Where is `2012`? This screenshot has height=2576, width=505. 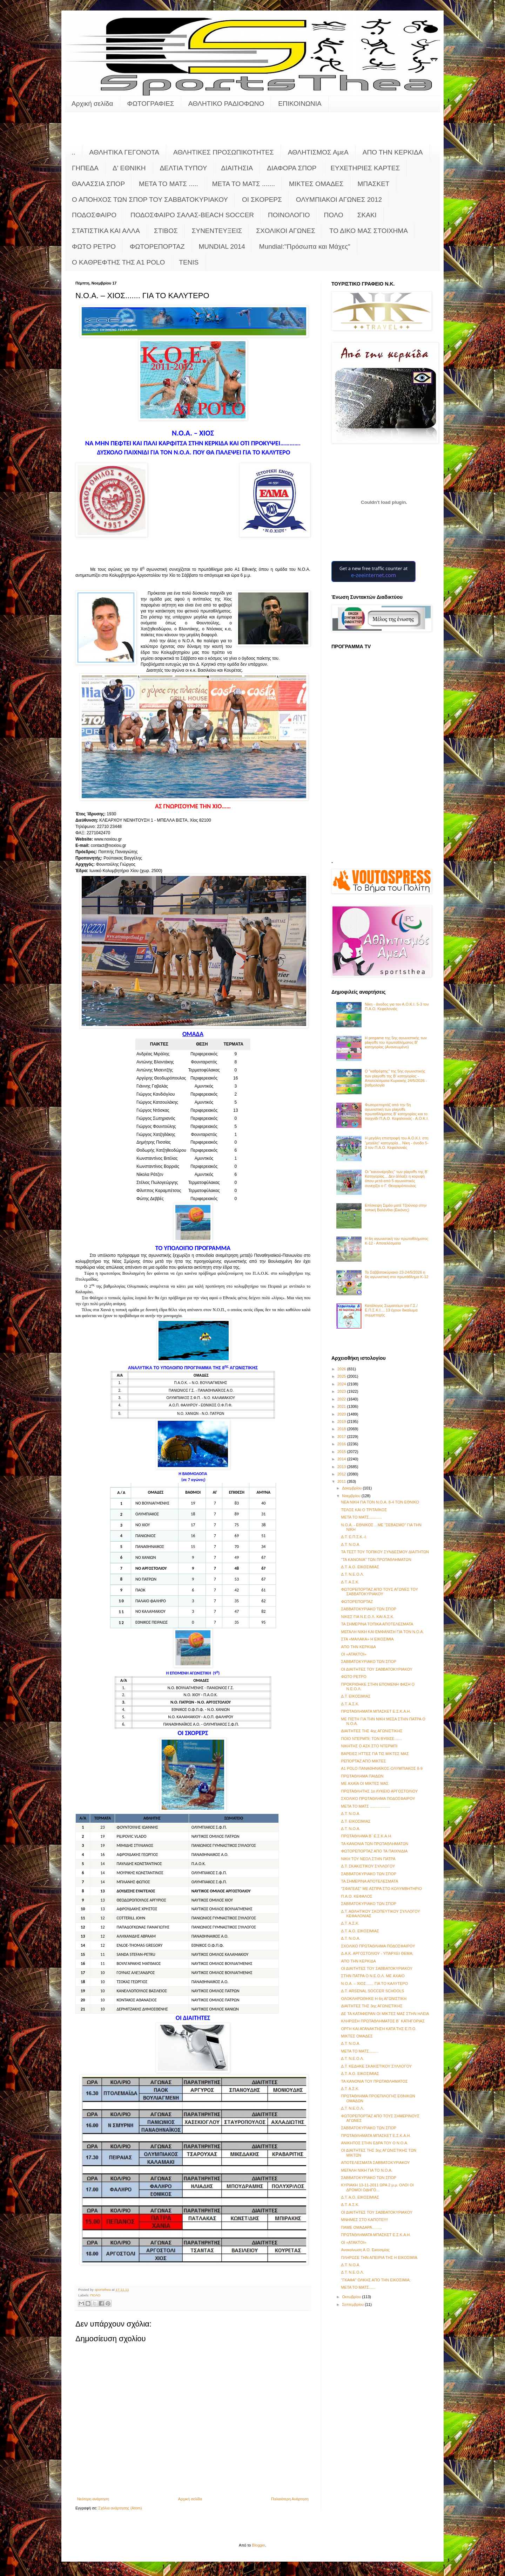
2012 is located at coordinates (342, 1474).